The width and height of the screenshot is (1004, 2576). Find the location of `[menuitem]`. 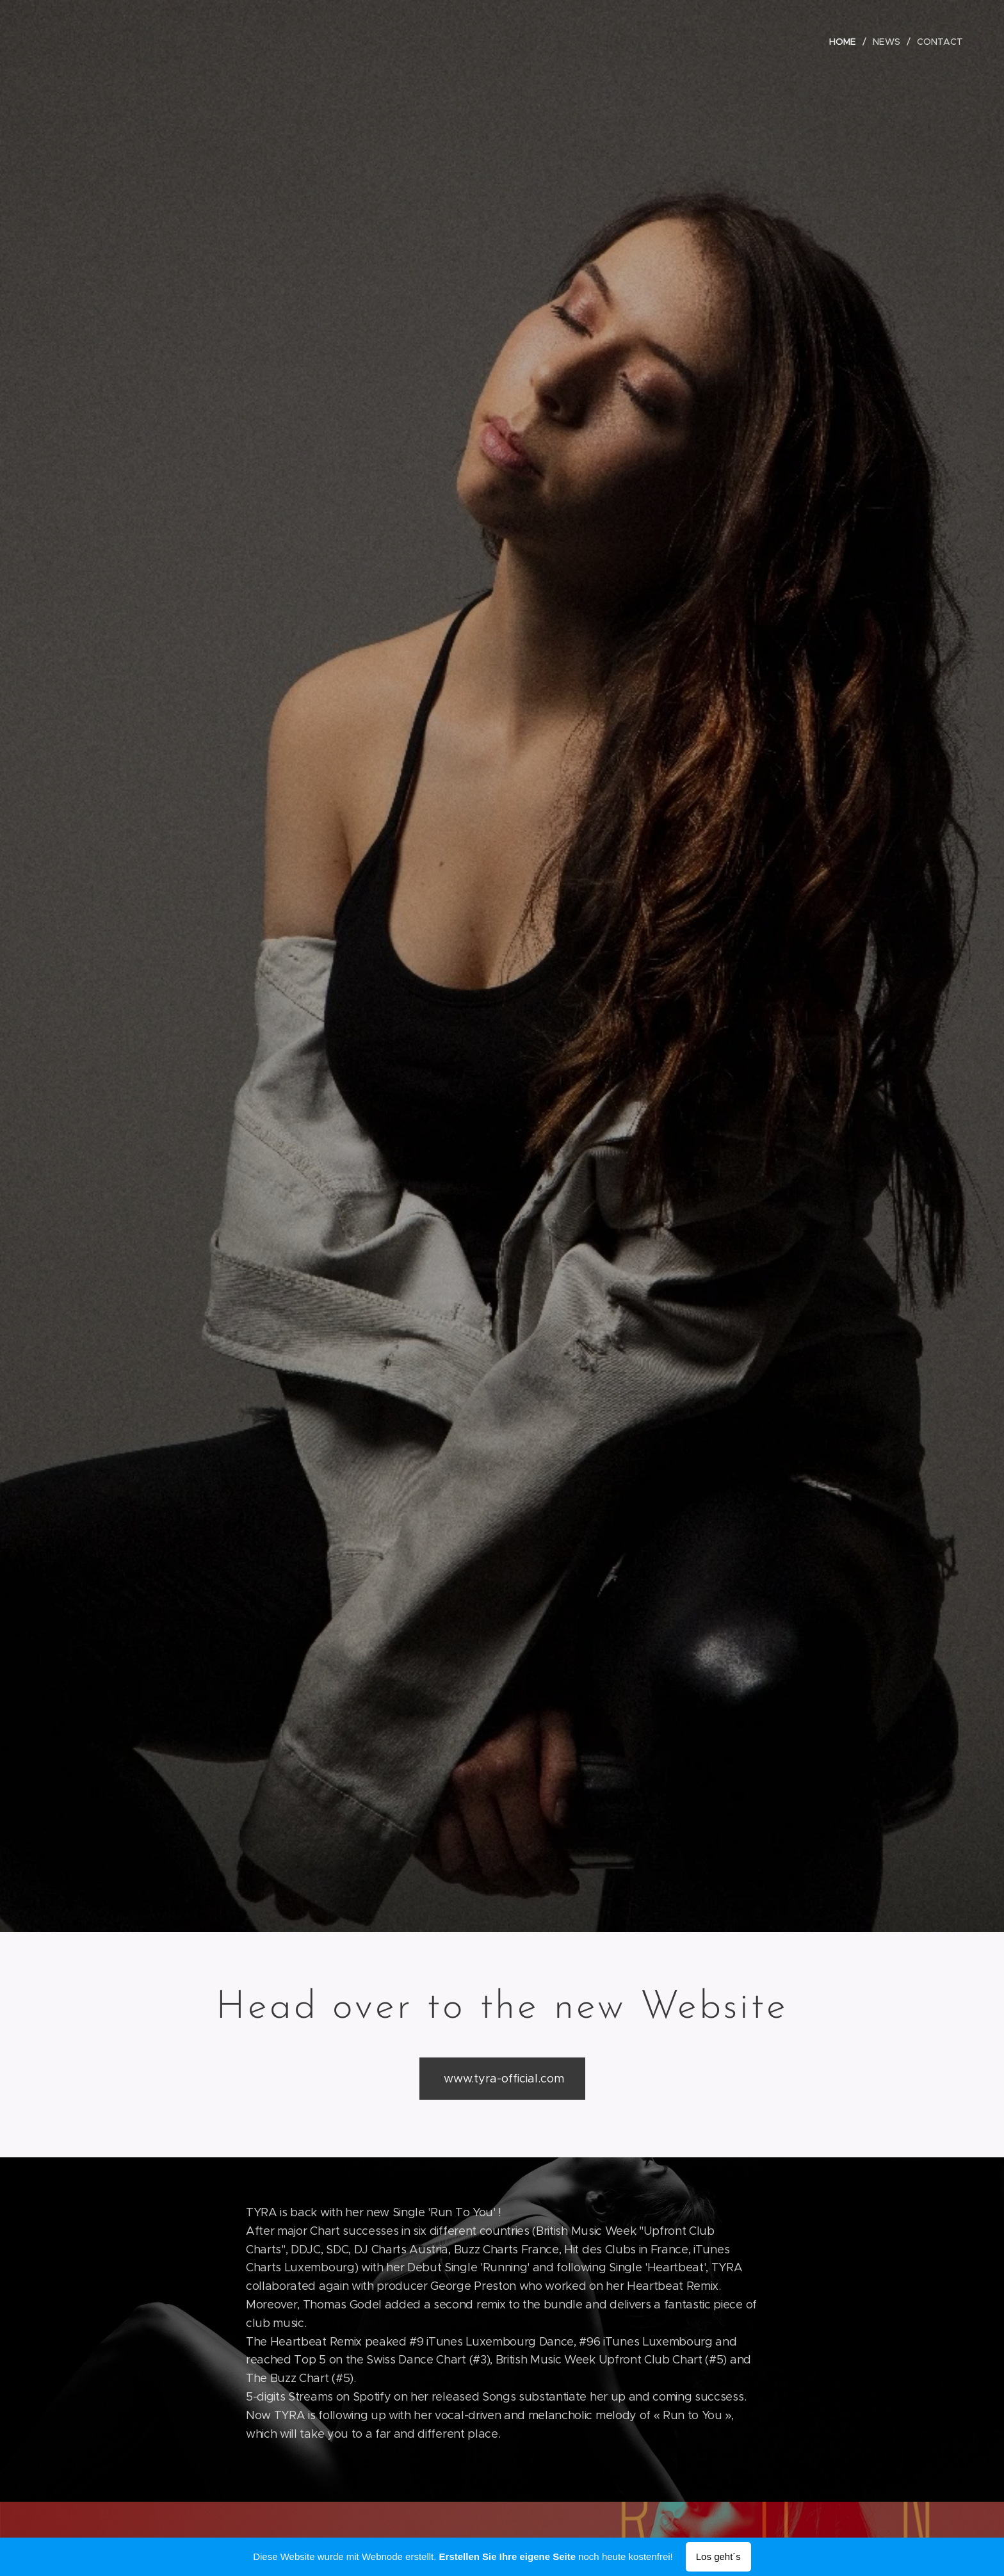

[menuitem] is located at coordinates (847, 42).